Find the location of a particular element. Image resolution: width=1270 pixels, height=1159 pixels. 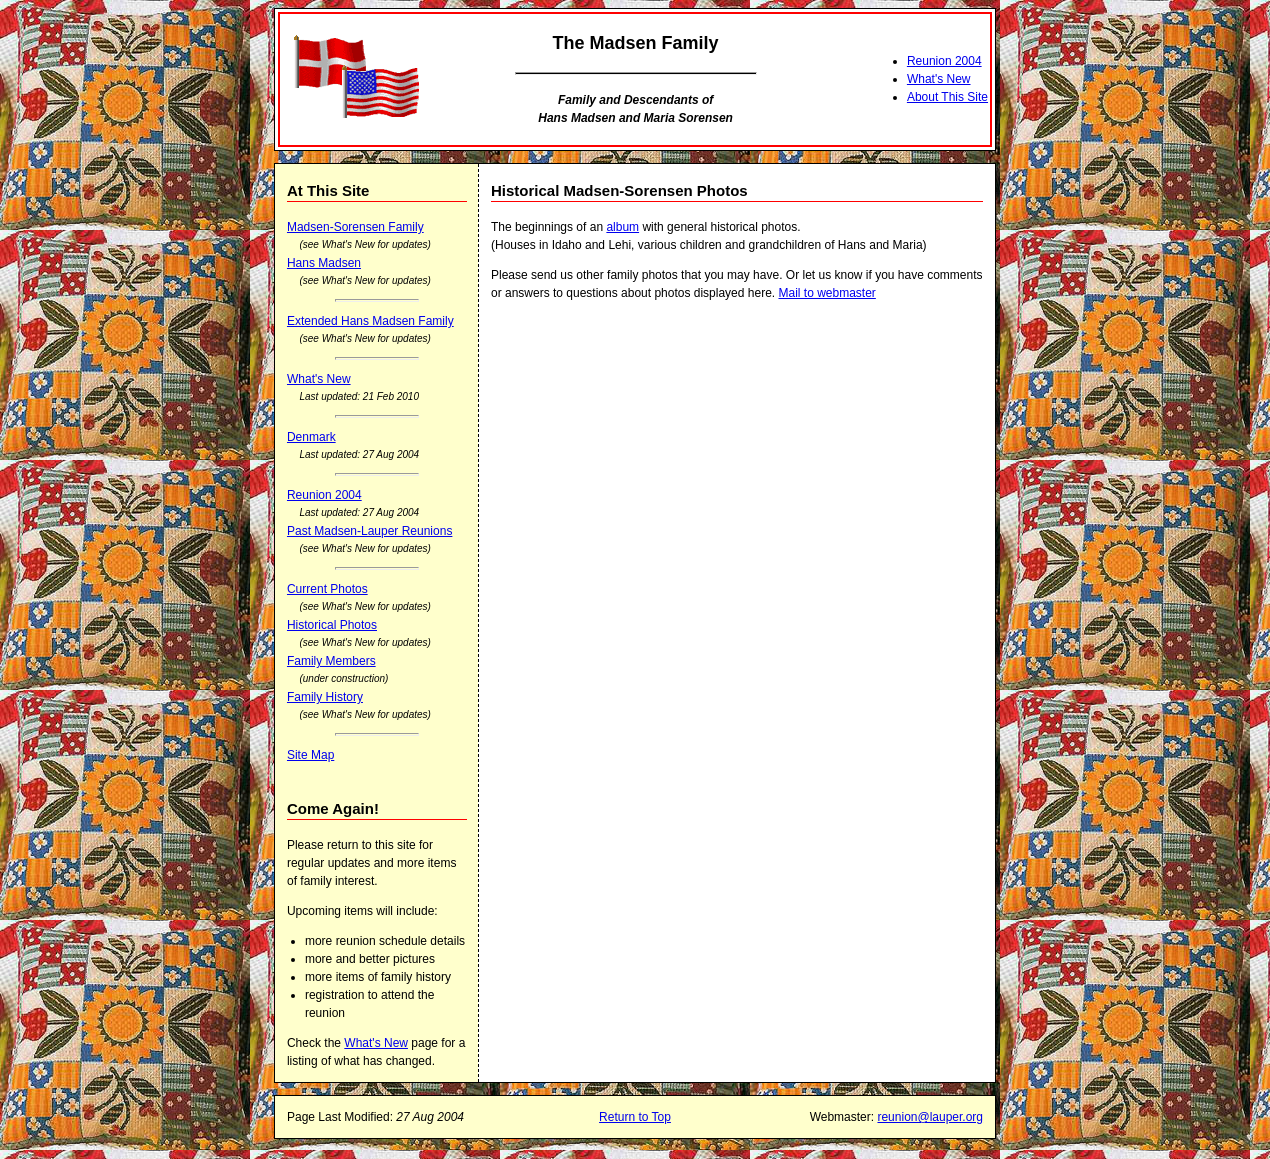

About This Site is located at coordinates (947, 97).